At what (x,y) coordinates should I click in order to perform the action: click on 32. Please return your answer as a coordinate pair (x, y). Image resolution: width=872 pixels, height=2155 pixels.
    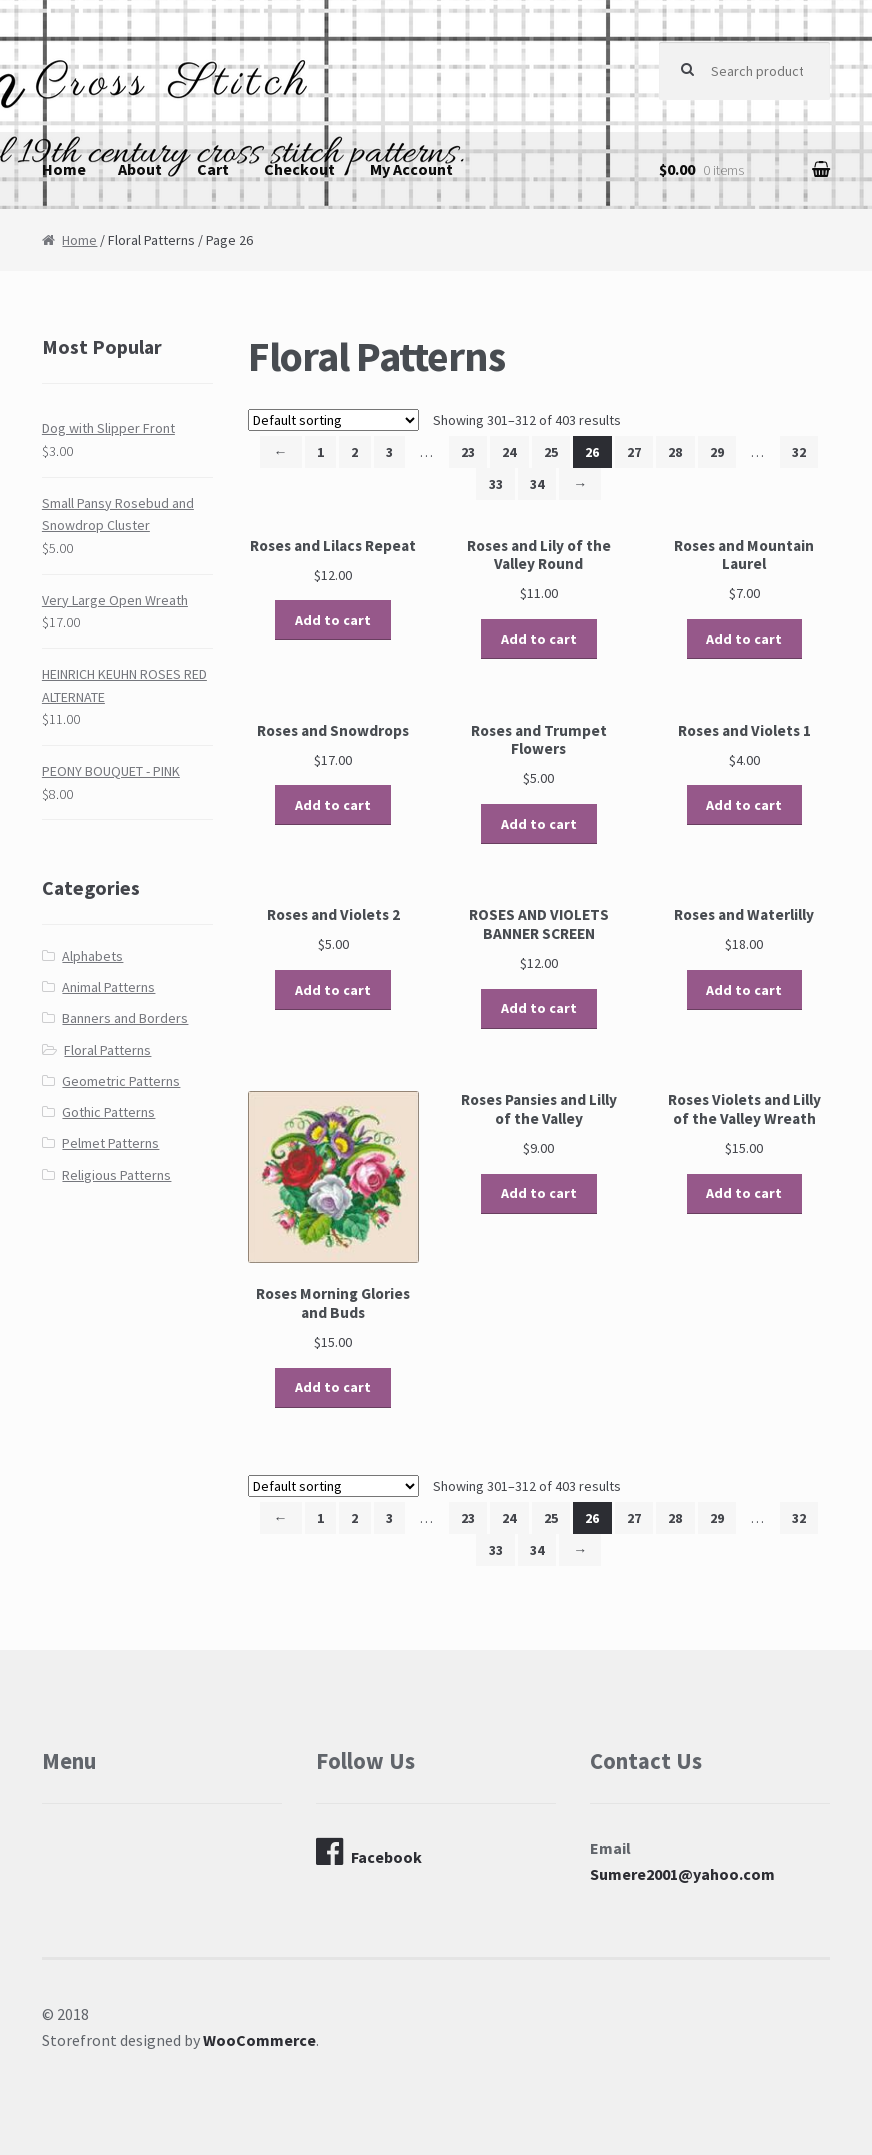
    Looking at the image, I should click on (799, 452).